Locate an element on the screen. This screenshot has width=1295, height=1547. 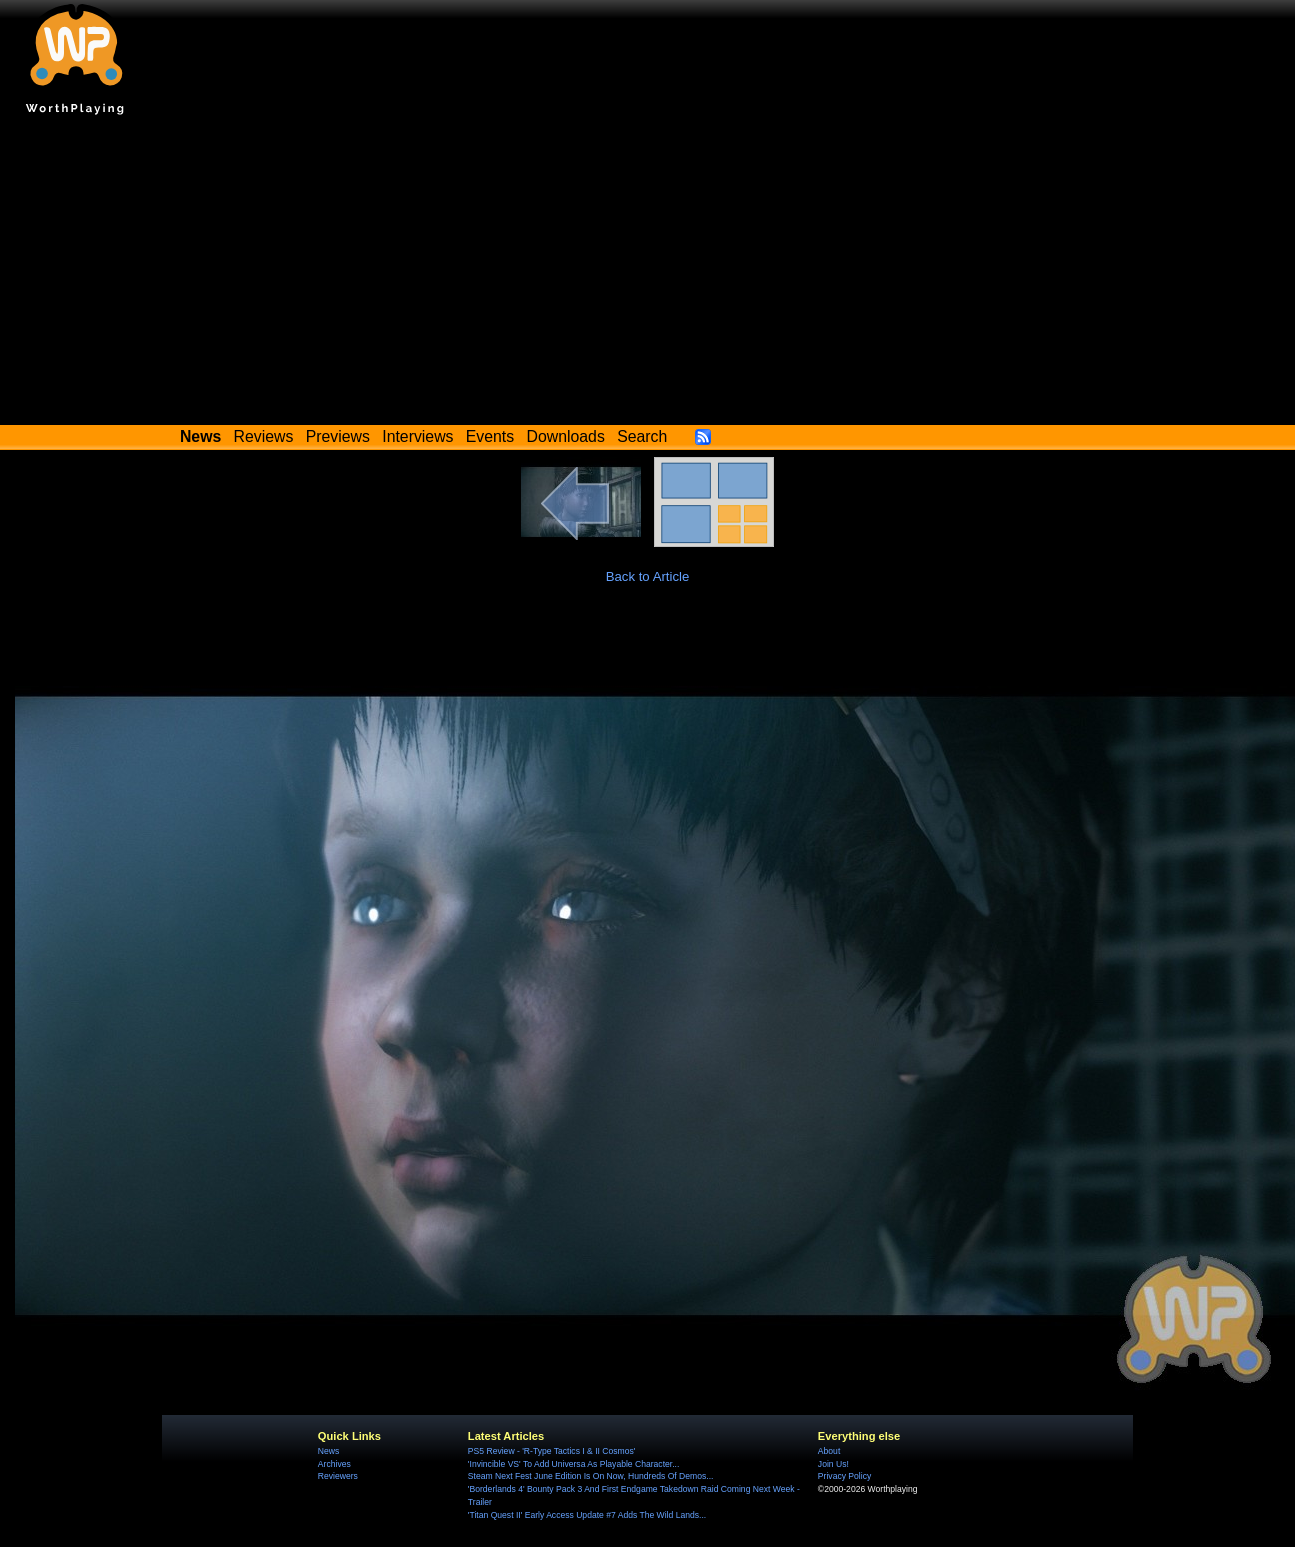
About is located at coordinates (829, 1451).